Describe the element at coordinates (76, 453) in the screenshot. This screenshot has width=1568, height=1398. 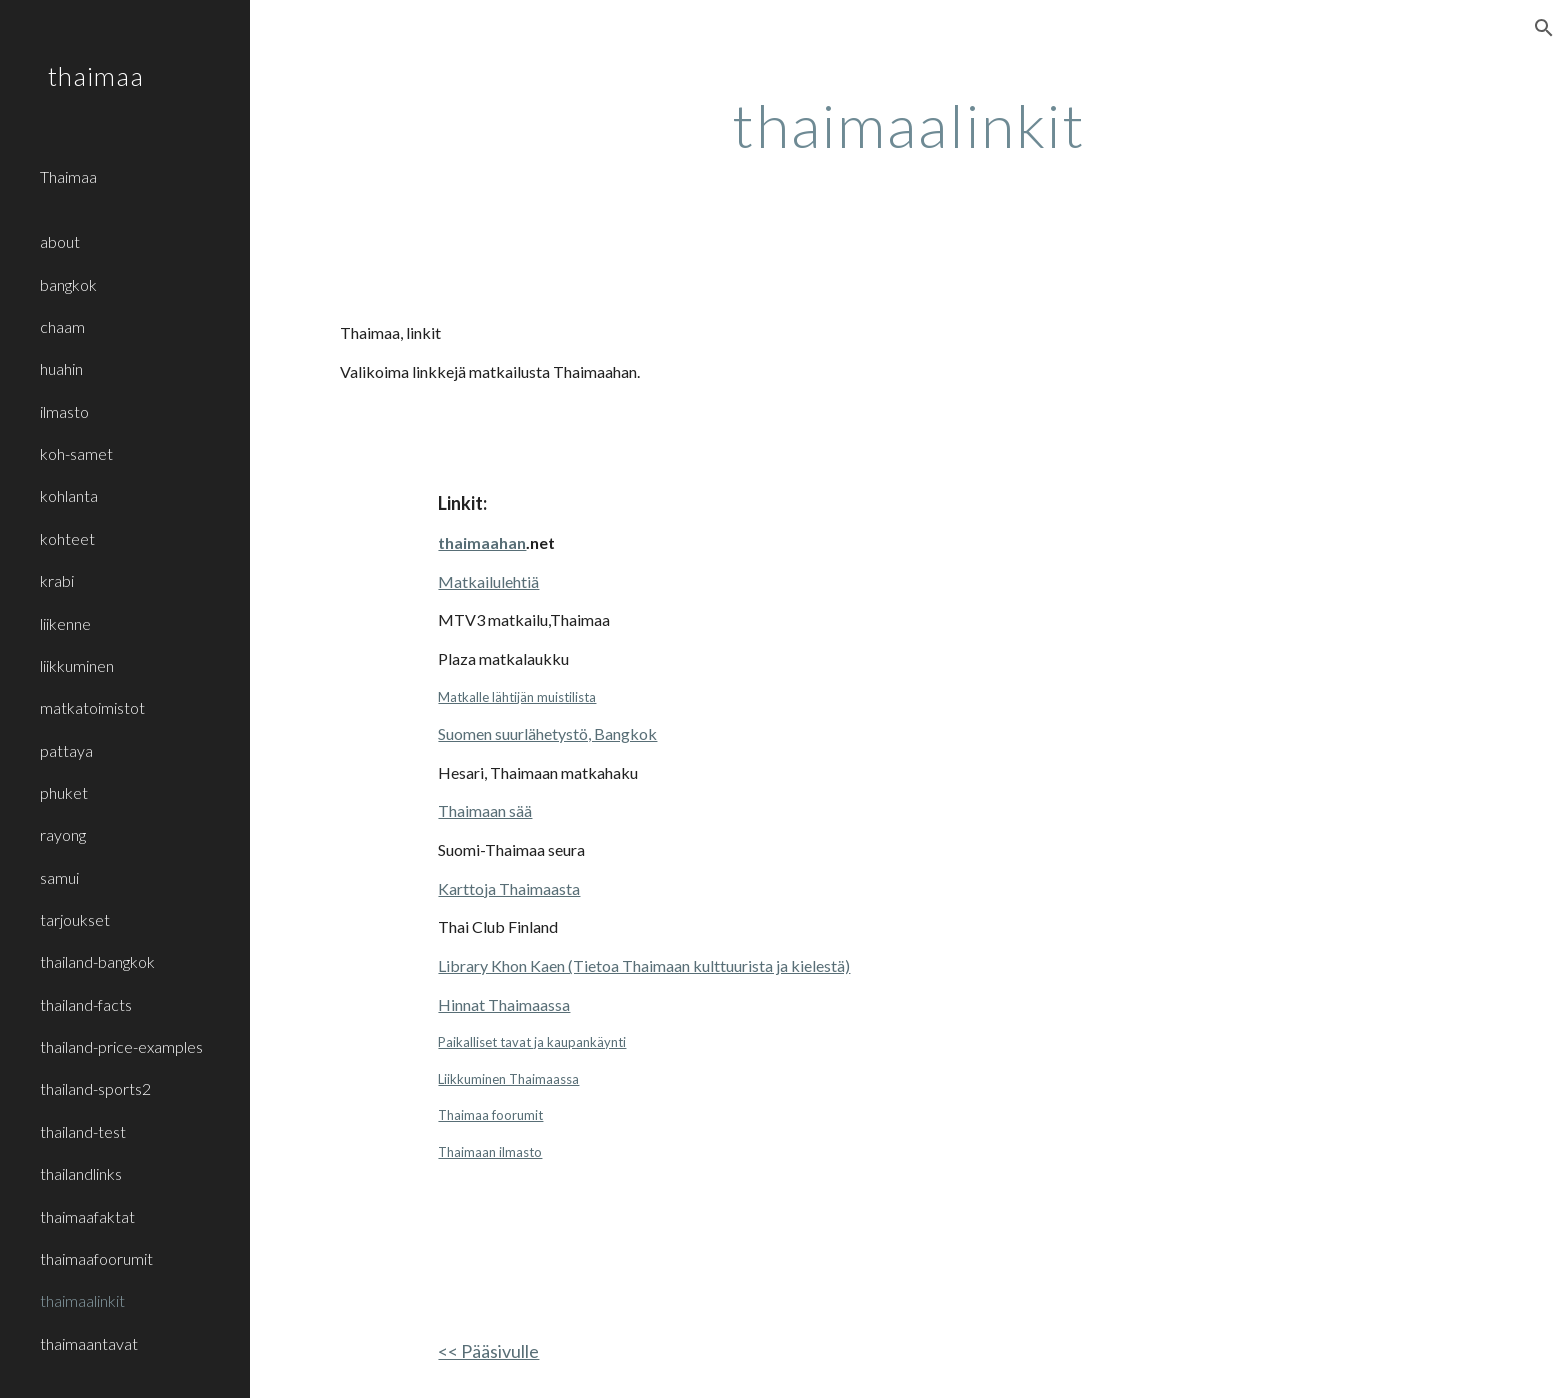
I see `koh-samet [link]` at that location.